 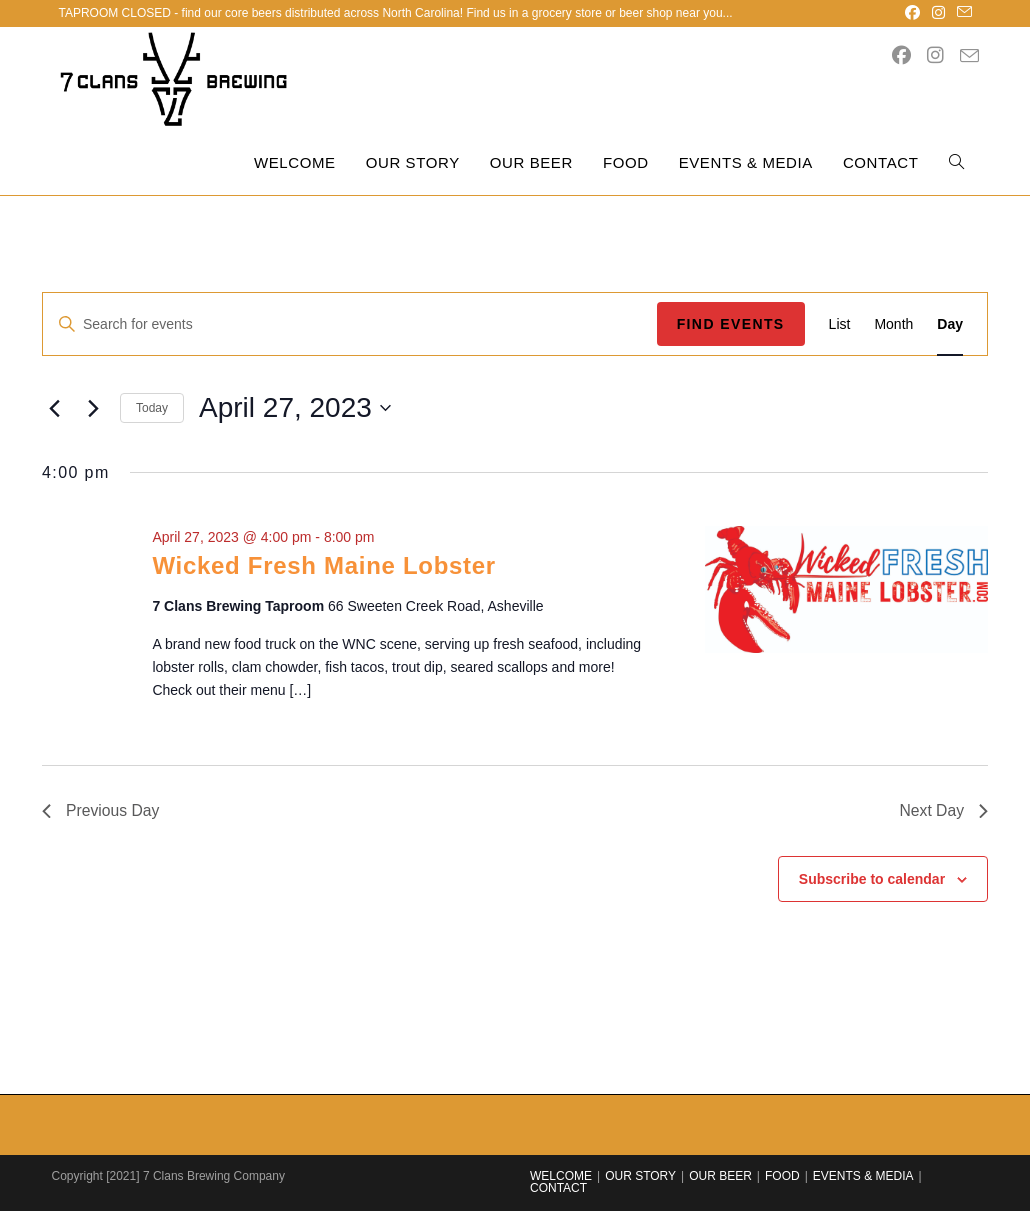 I want to click on Today, so click(x=152, y=408).